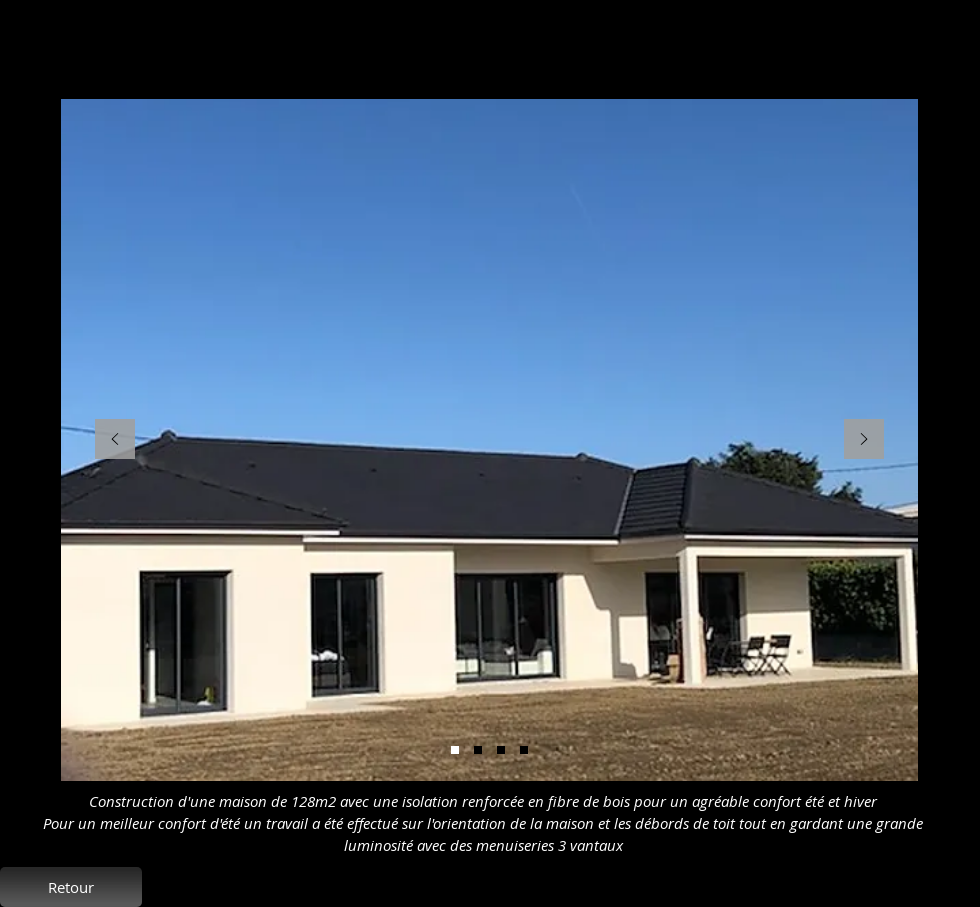  Describe the element at coordinates (478, 750) in the screenshot. I see `[Diapo 2]` at that location.